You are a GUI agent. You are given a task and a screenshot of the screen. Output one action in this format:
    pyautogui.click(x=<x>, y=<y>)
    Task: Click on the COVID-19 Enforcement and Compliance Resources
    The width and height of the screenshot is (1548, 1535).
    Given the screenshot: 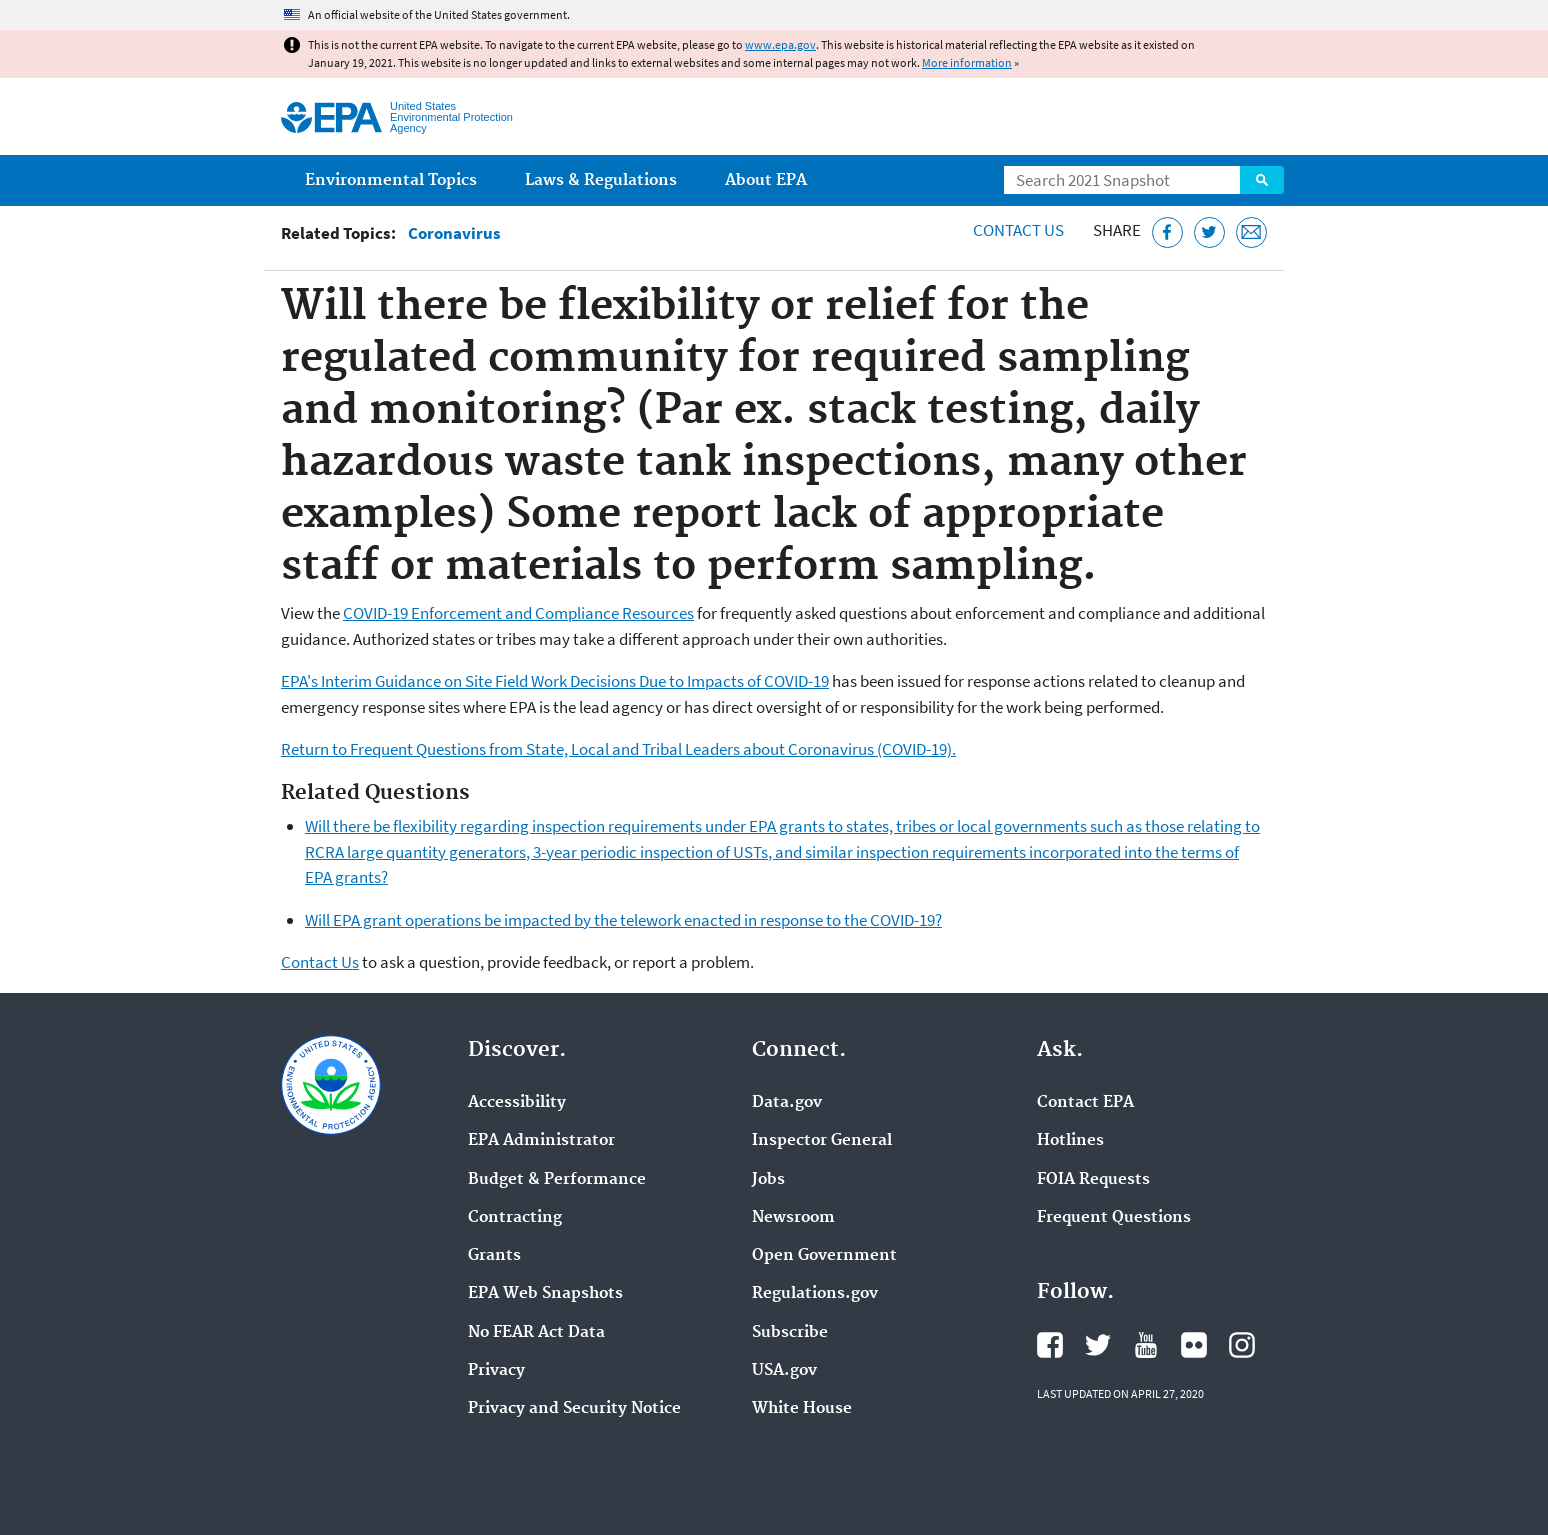 What is the action you would take?
    pyautogui.click(x=518, y=613)
    